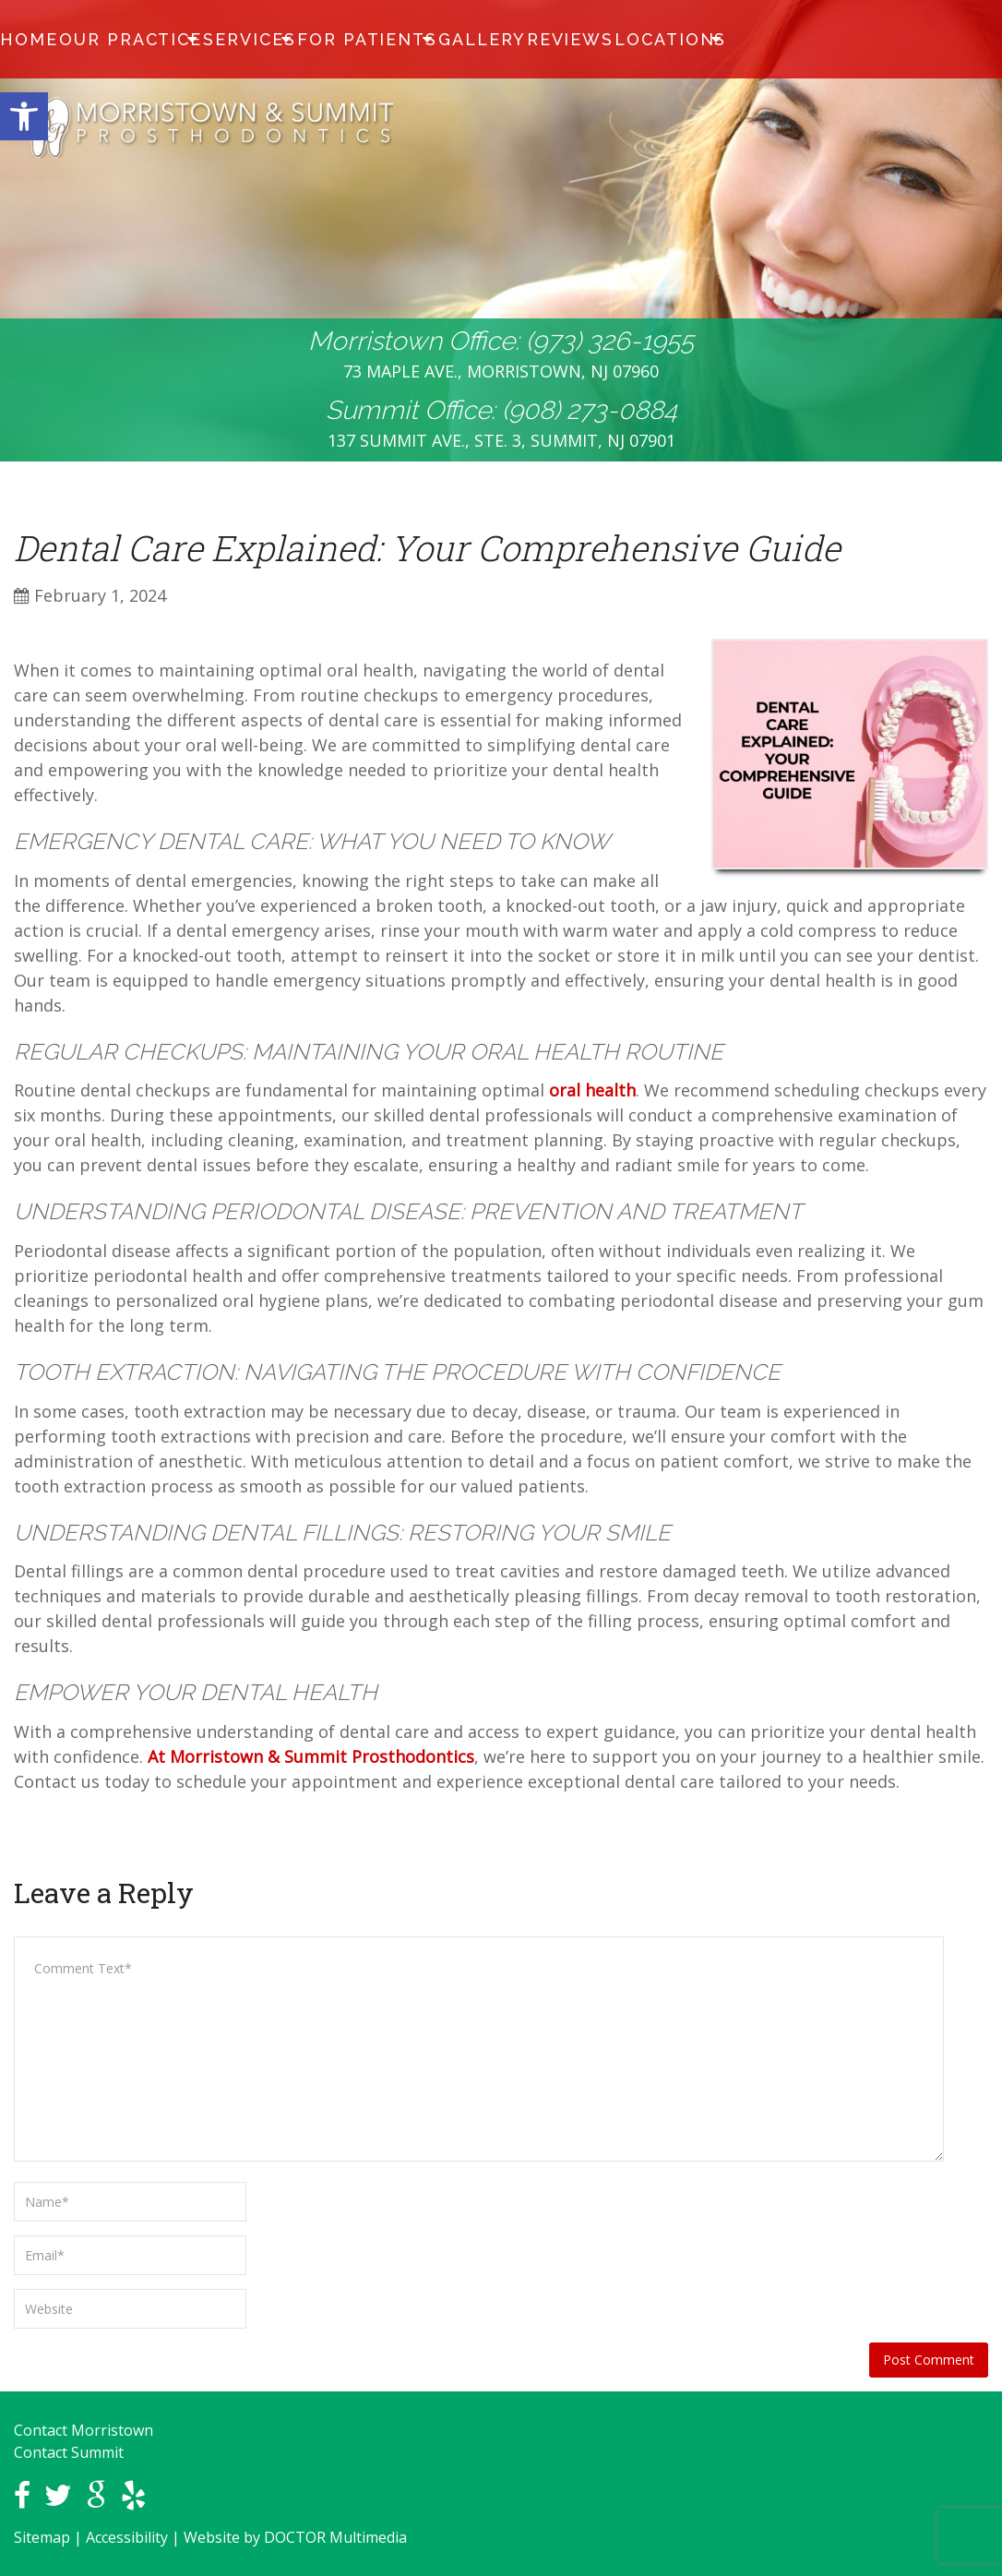  What do you see at coordinates (311, 1756) in the screenshot?
I see `At Morristown & Summit Prosthodontics` at bounding box center [311, 1756].